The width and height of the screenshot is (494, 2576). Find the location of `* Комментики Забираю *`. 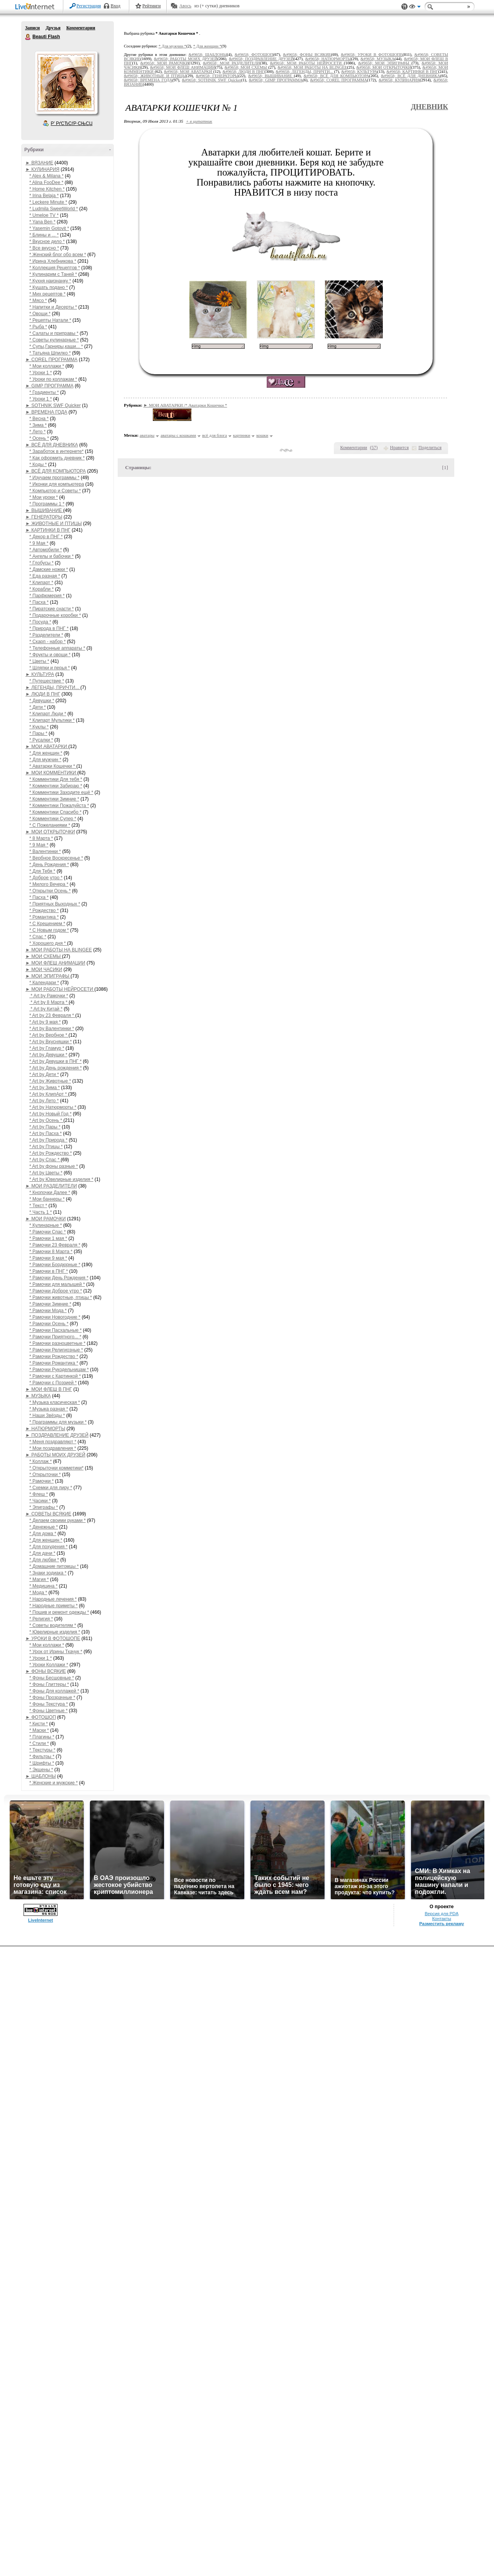

* Комментики Забираю * is located at coordinates (55, 786).